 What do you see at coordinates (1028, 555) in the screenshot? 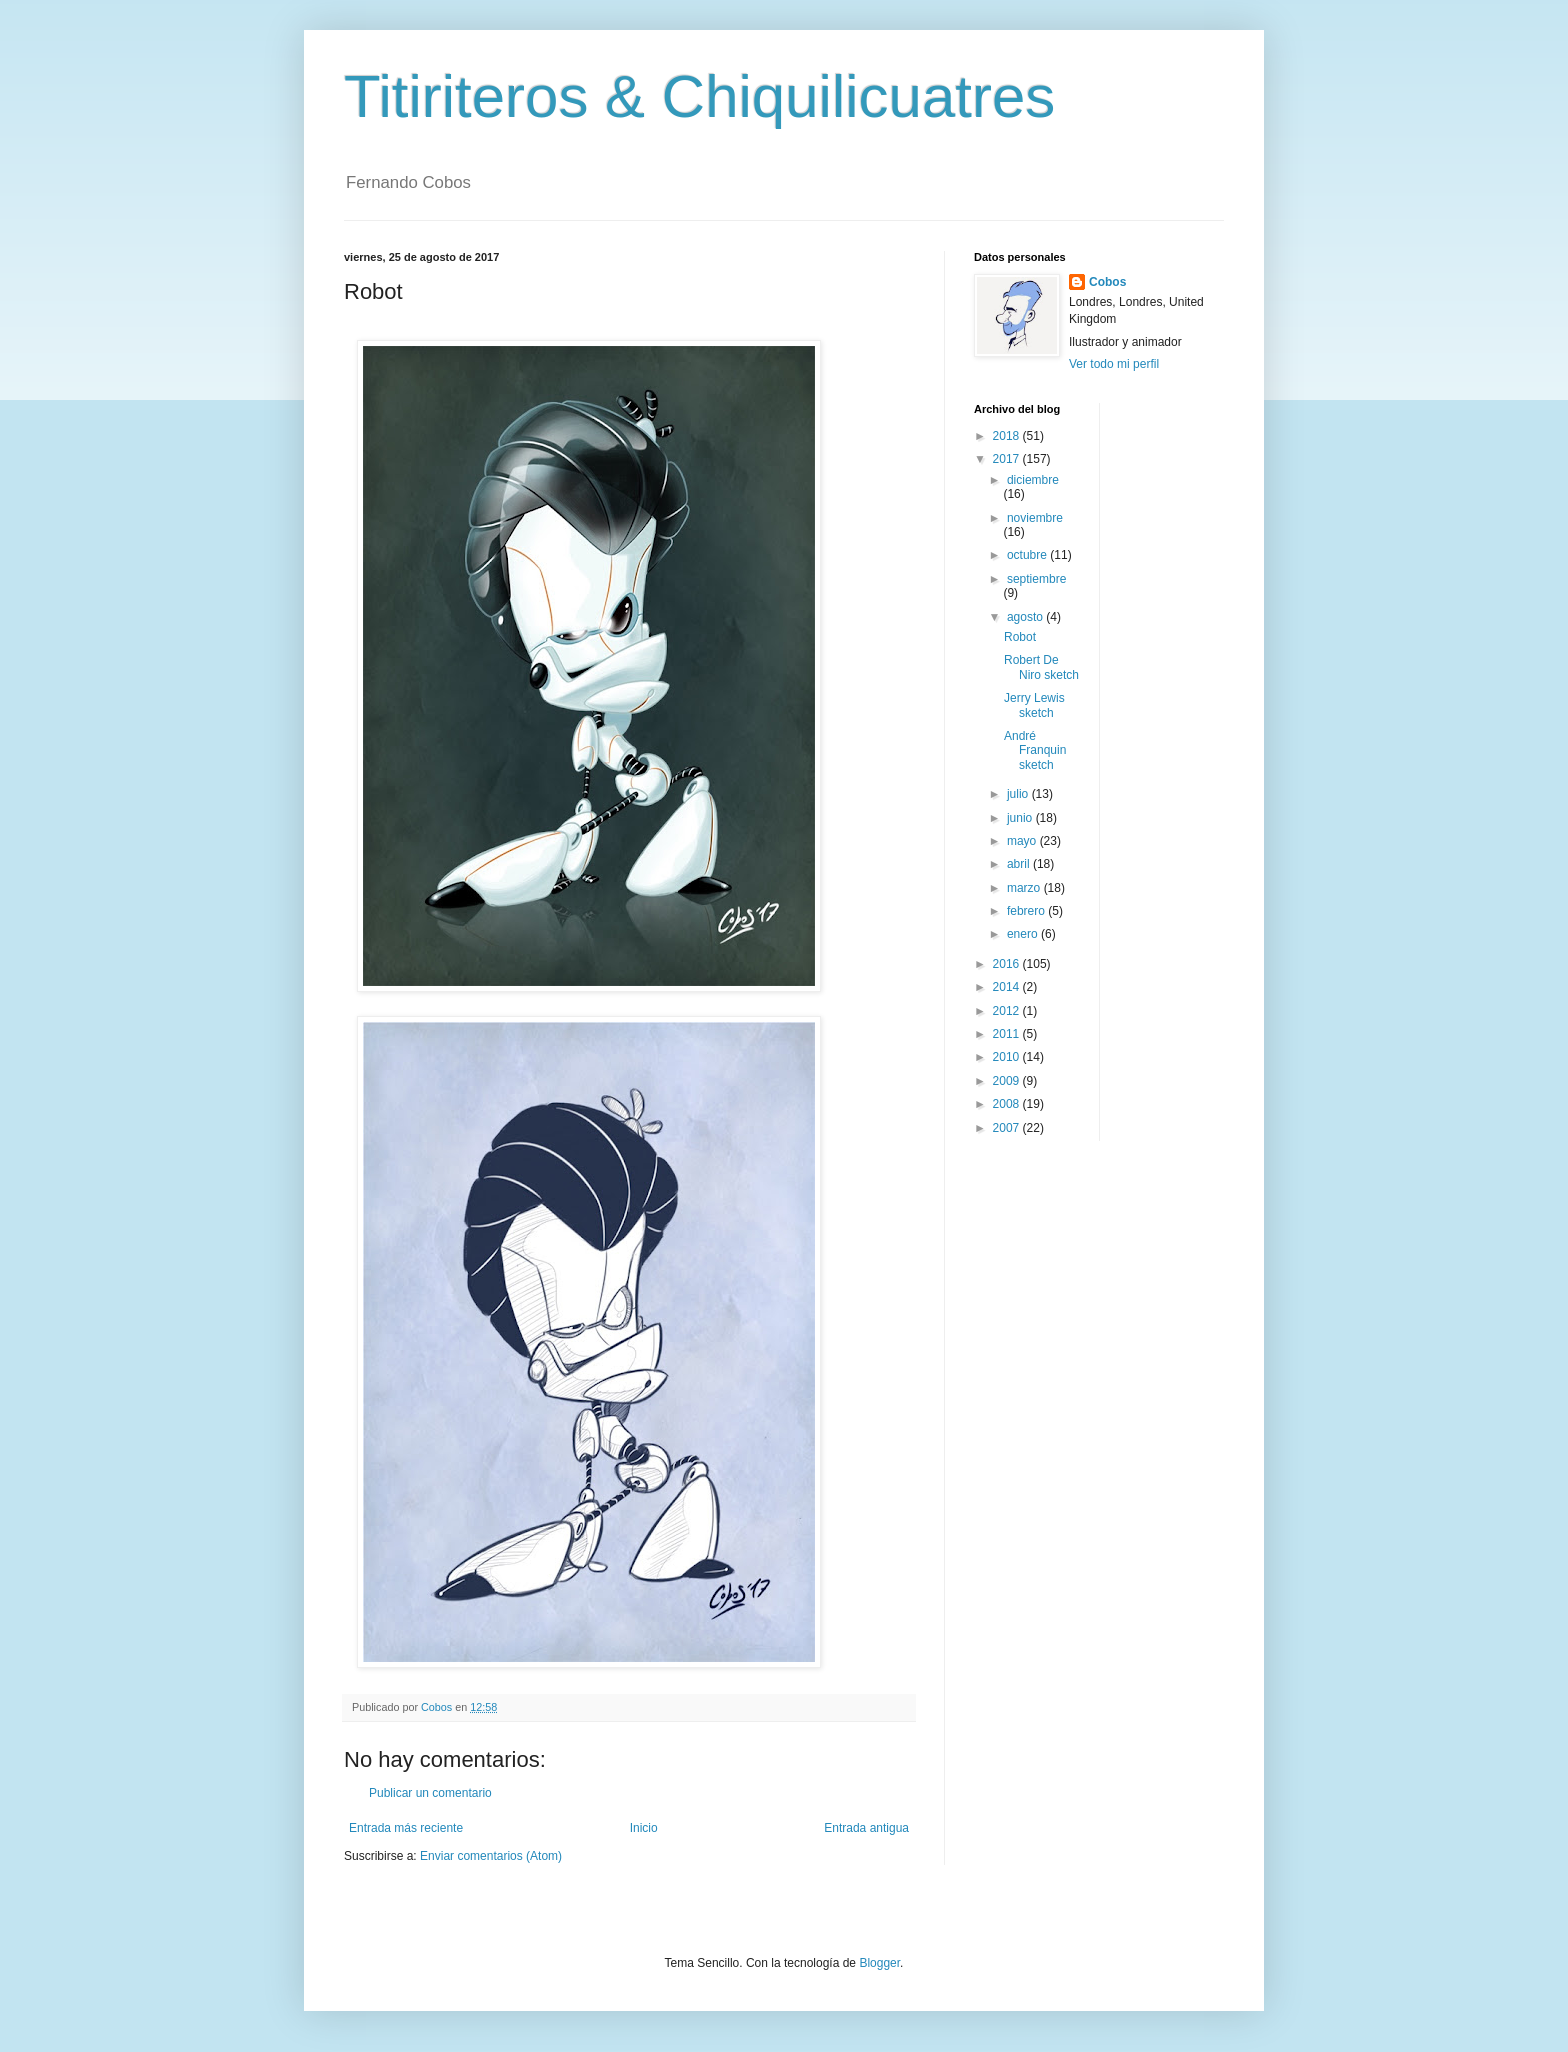
I see `octubre` at bounding box center [1028, 555].